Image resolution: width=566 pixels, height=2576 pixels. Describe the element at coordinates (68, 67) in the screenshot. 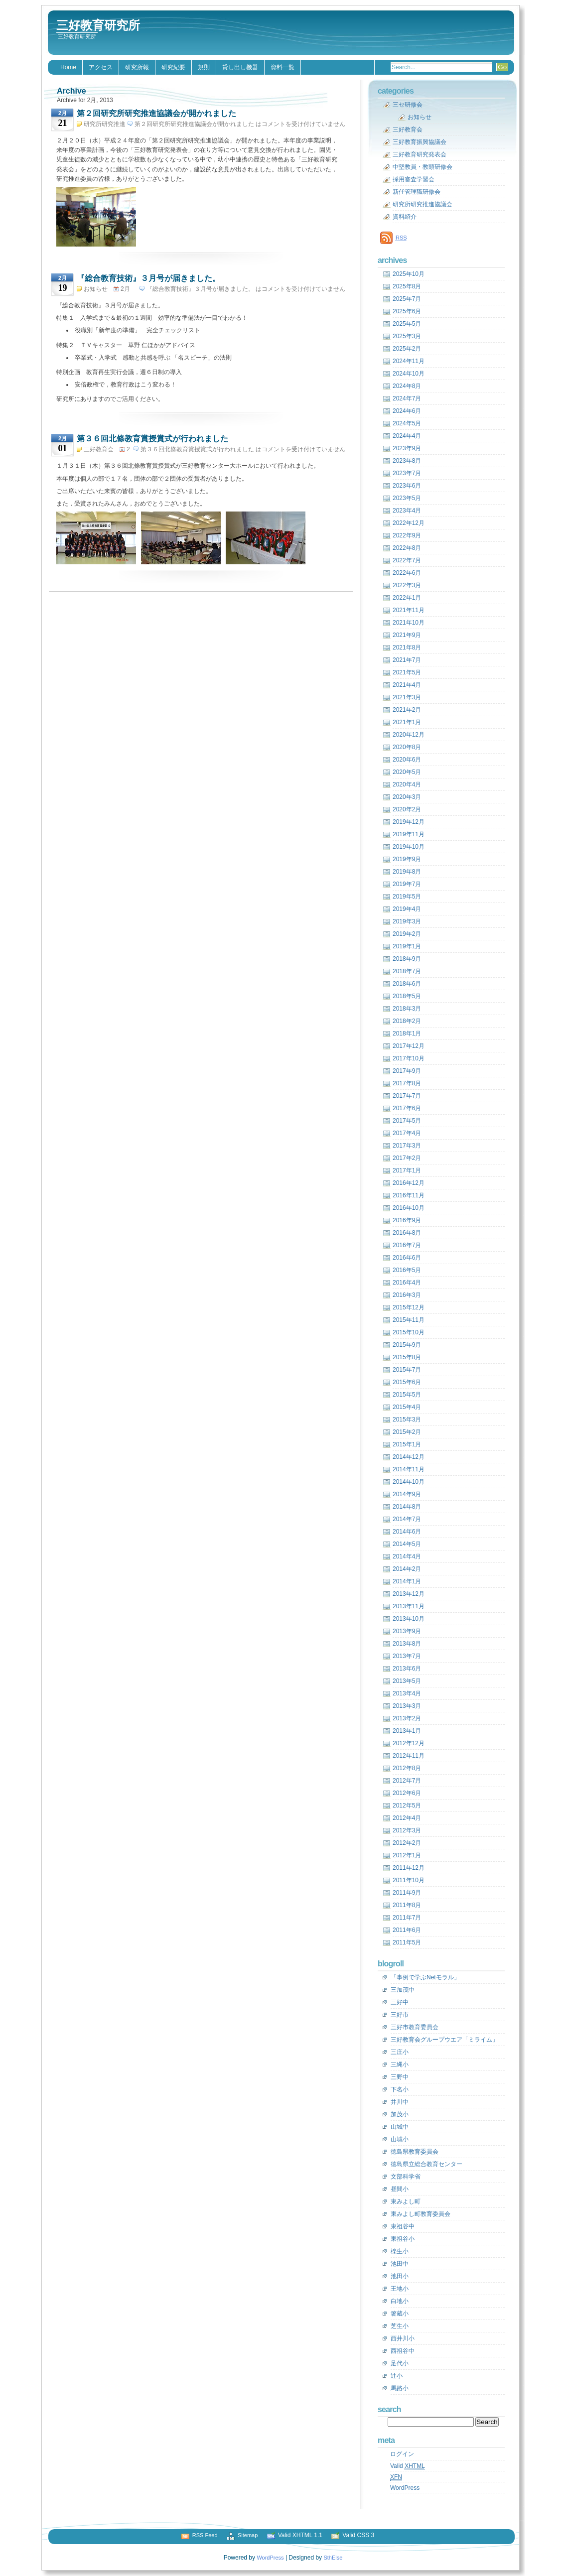

I see `Home` at that location.